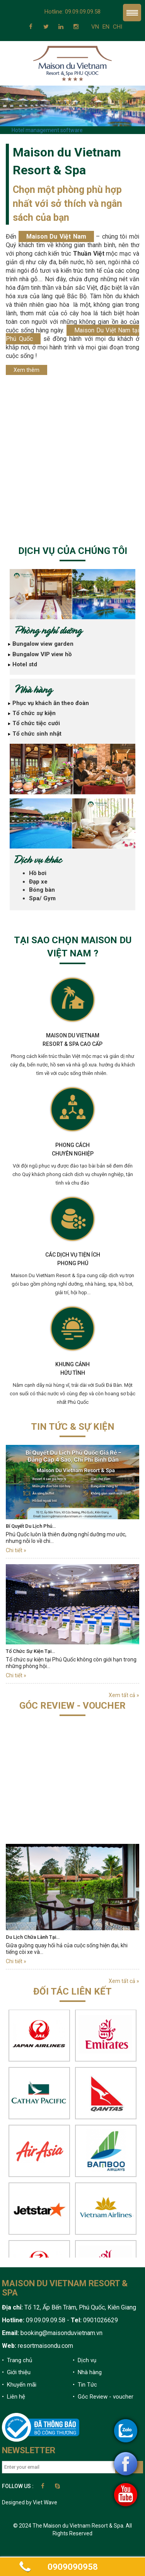 The height and width of the screenshot is (2576, 145). I want to click on Du Lịch Chữa Lành Tại…, so click(33, 1937).